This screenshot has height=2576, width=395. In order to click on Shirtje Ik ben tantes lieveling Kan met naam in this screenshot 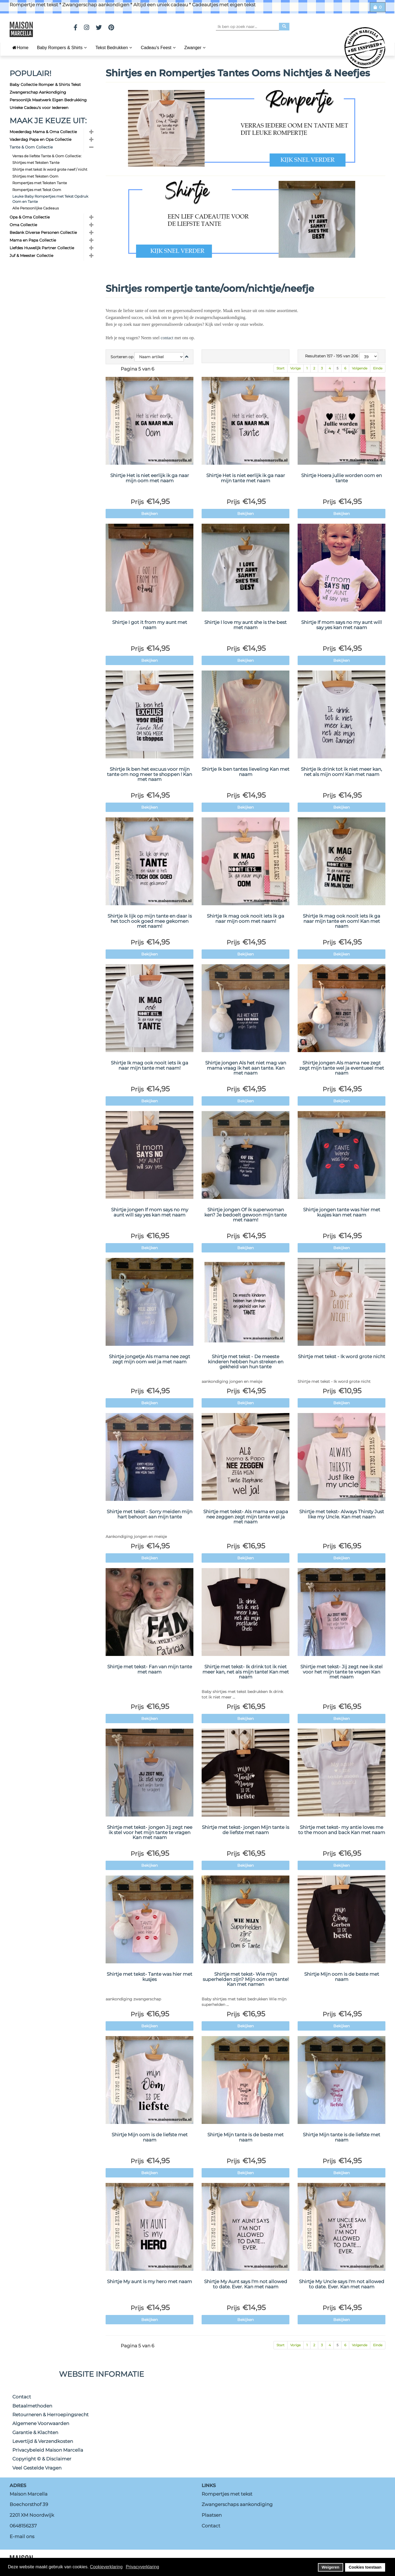, I will do `click(245, 771)`.